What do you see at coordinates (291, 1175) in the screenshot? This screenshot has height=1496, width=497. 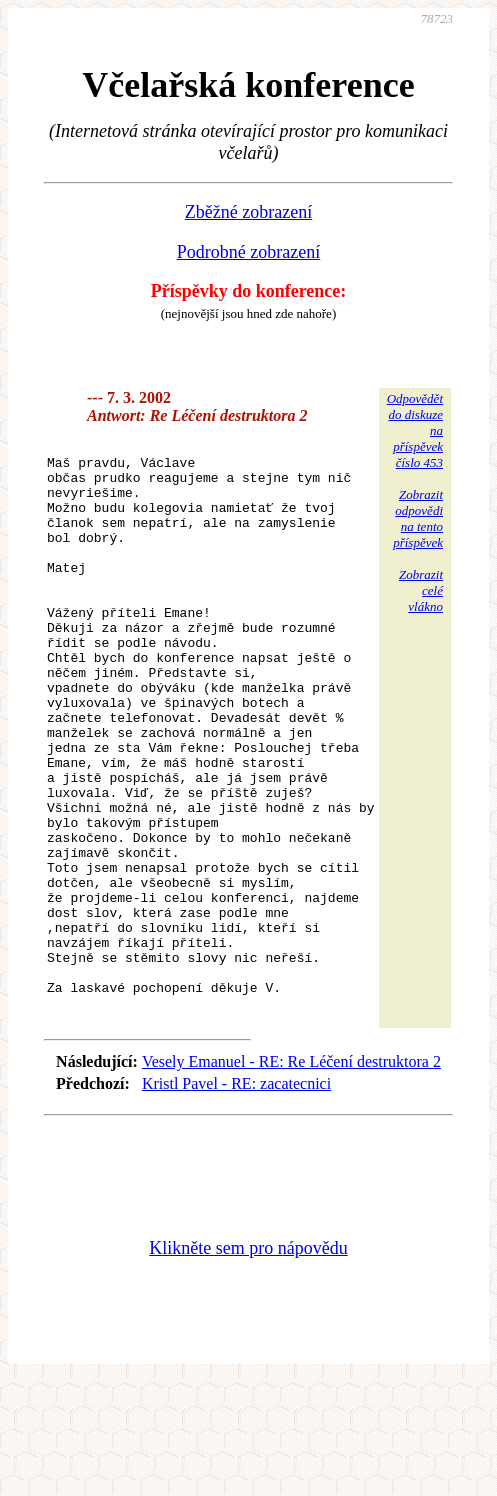 I see `Vesely Emanuel - RE: Re Léčení destruktora 2` at bounding box center [291, 1175].